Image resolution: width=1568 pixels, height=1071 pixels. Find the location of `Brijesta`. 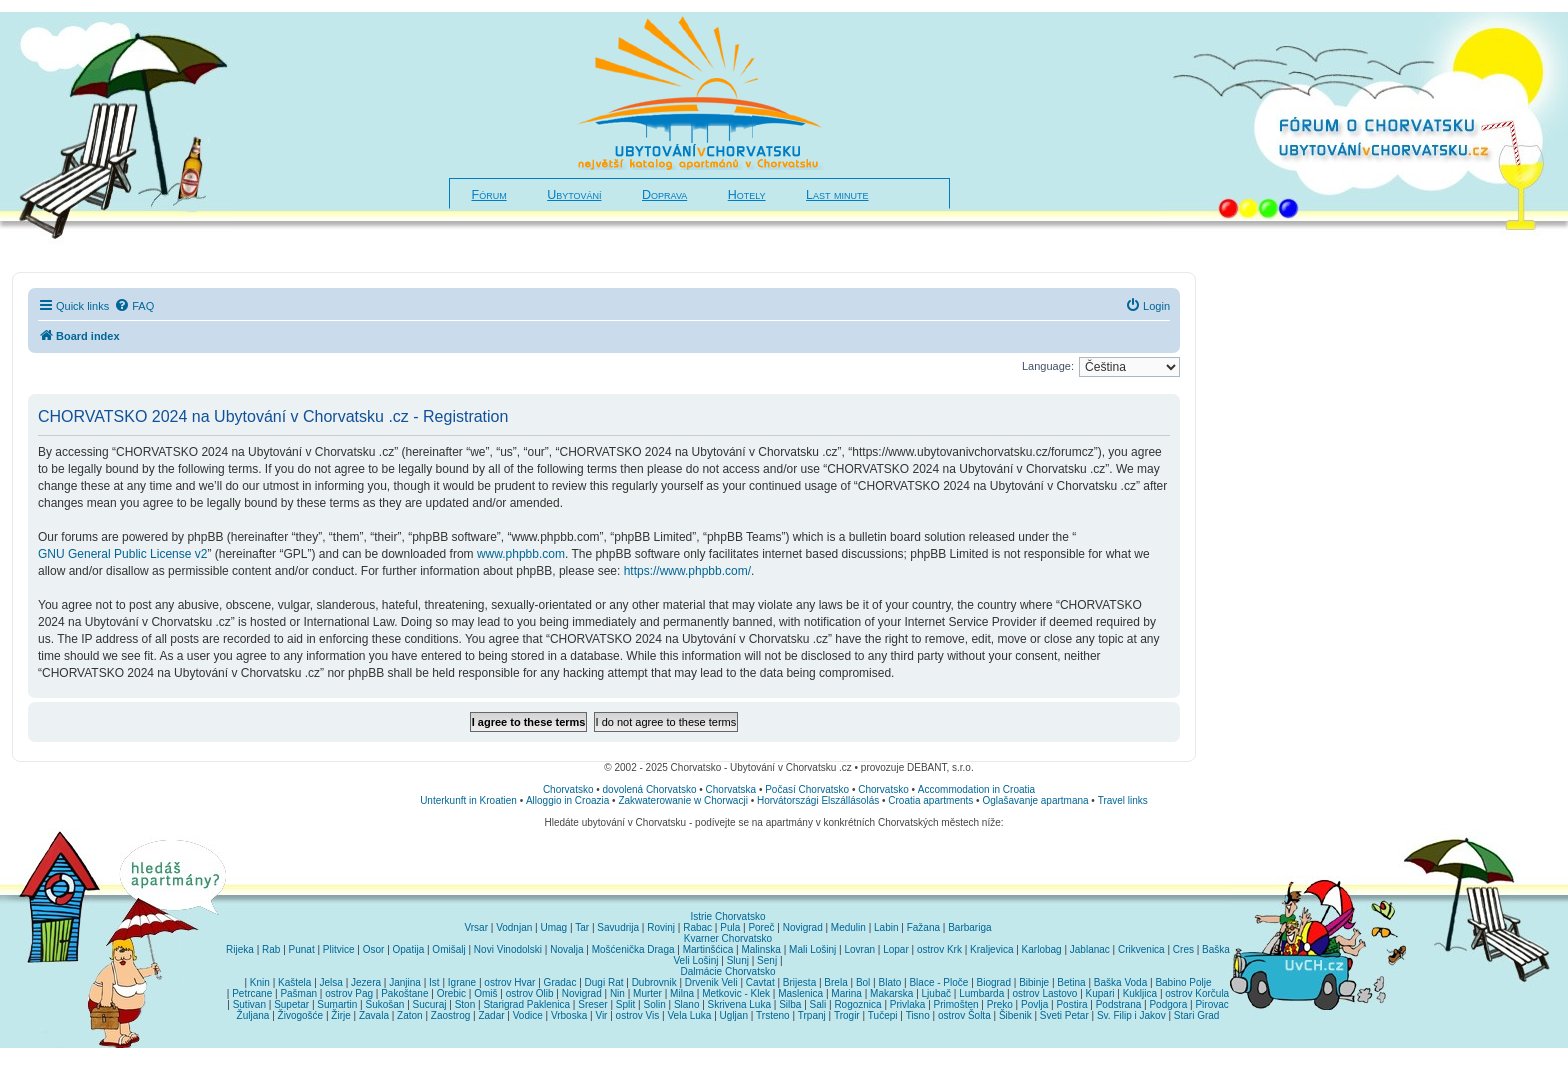

Brijesta is located at coordinates (799, 982).